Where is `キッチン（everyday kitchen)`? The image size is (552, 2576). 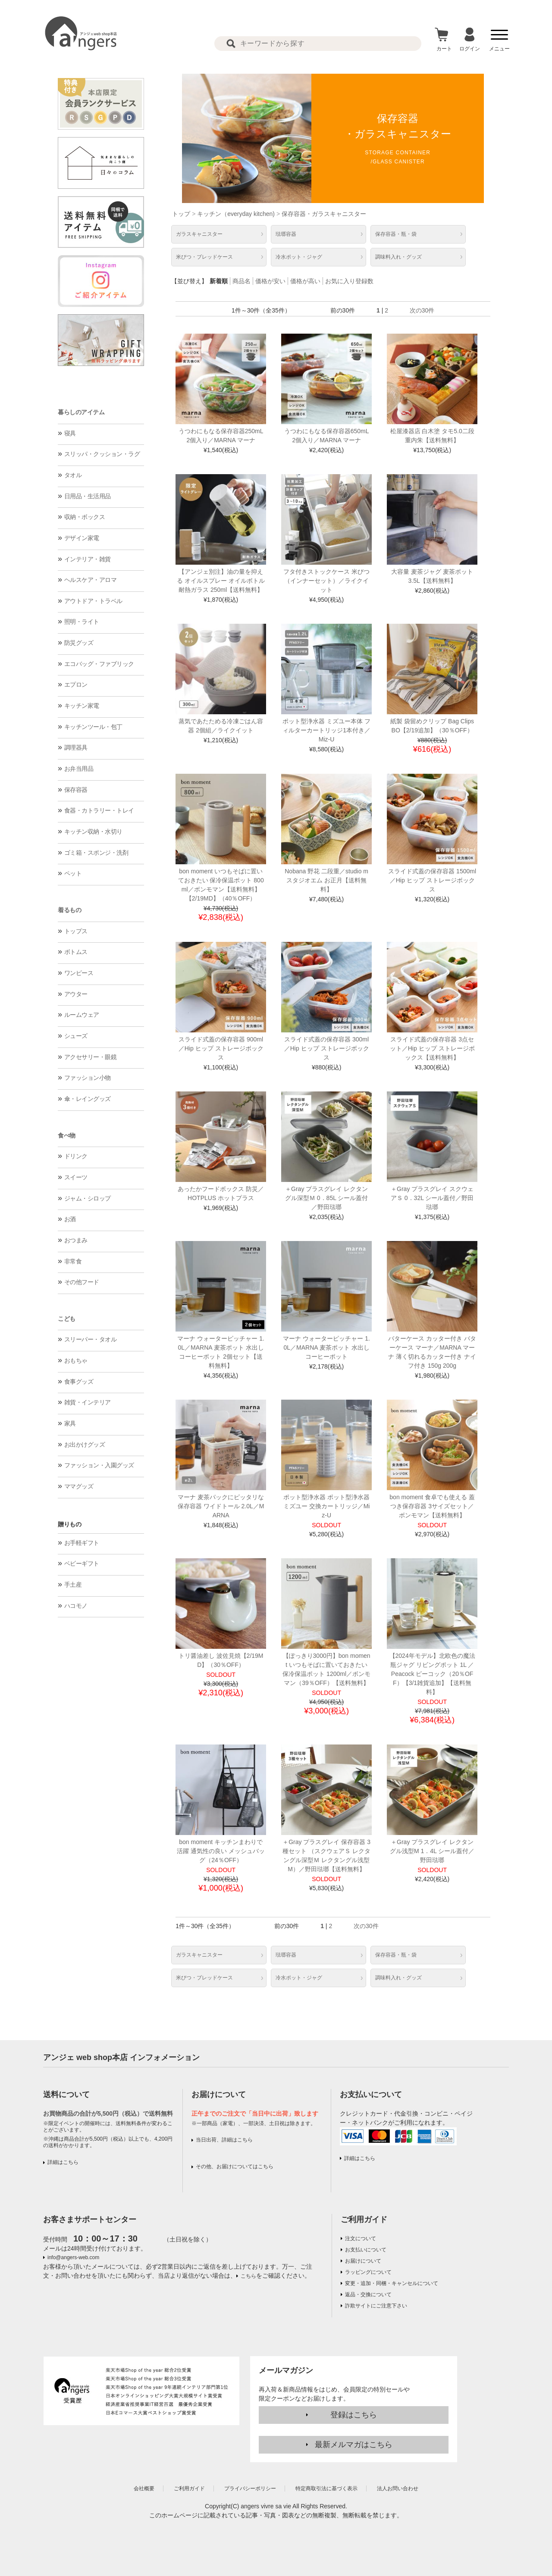
キッチン（everyday kitchen) is located at coordinates (236, 213).